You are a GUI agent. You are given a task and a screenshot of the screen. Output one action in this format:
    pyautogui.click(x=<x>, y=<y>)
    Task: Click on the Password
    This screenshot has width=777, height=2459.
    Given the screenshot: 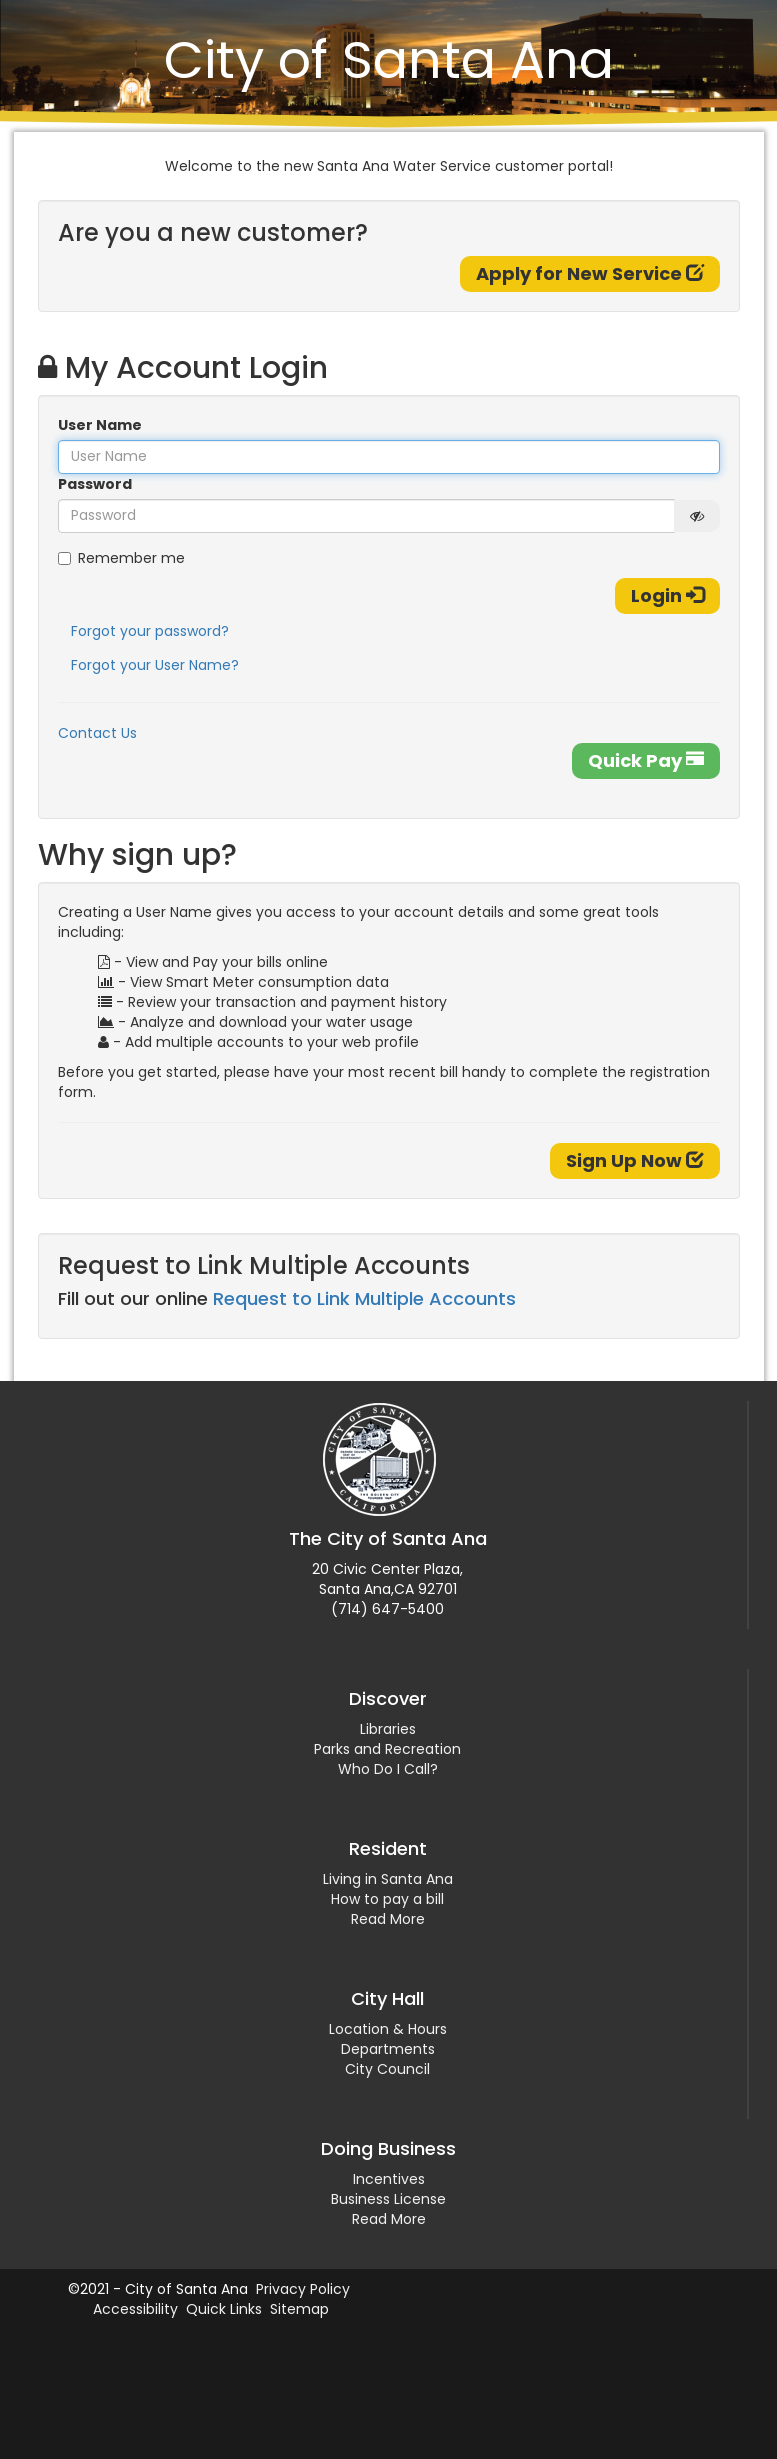 What is the action you would take?
    pyautogui.click(x=95, y=484)
    